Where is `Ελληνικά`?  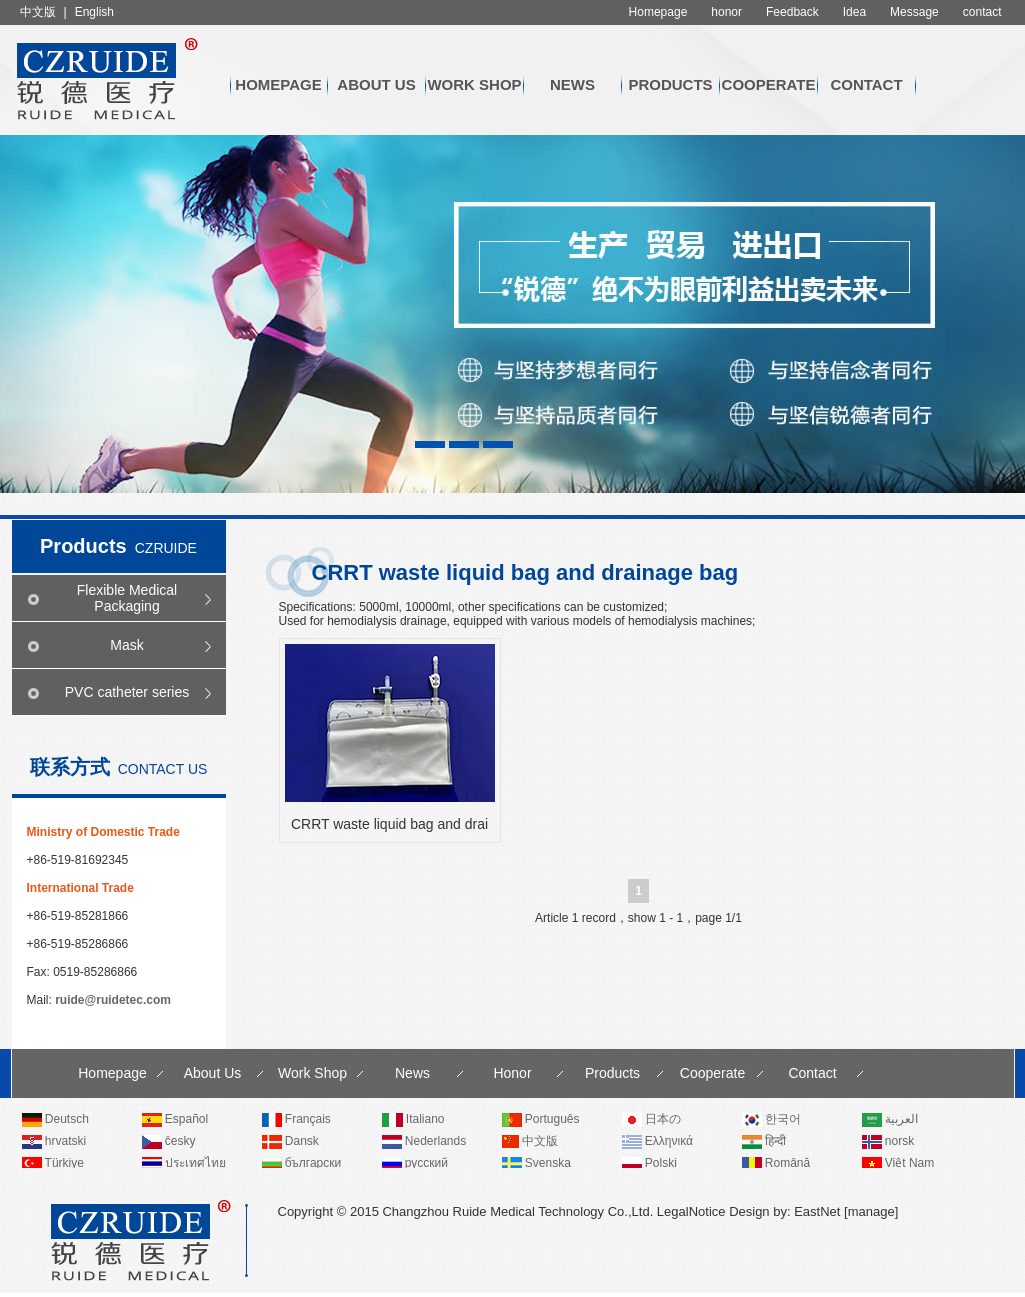 Ελληνικά is located at coordinates (657, 1141).